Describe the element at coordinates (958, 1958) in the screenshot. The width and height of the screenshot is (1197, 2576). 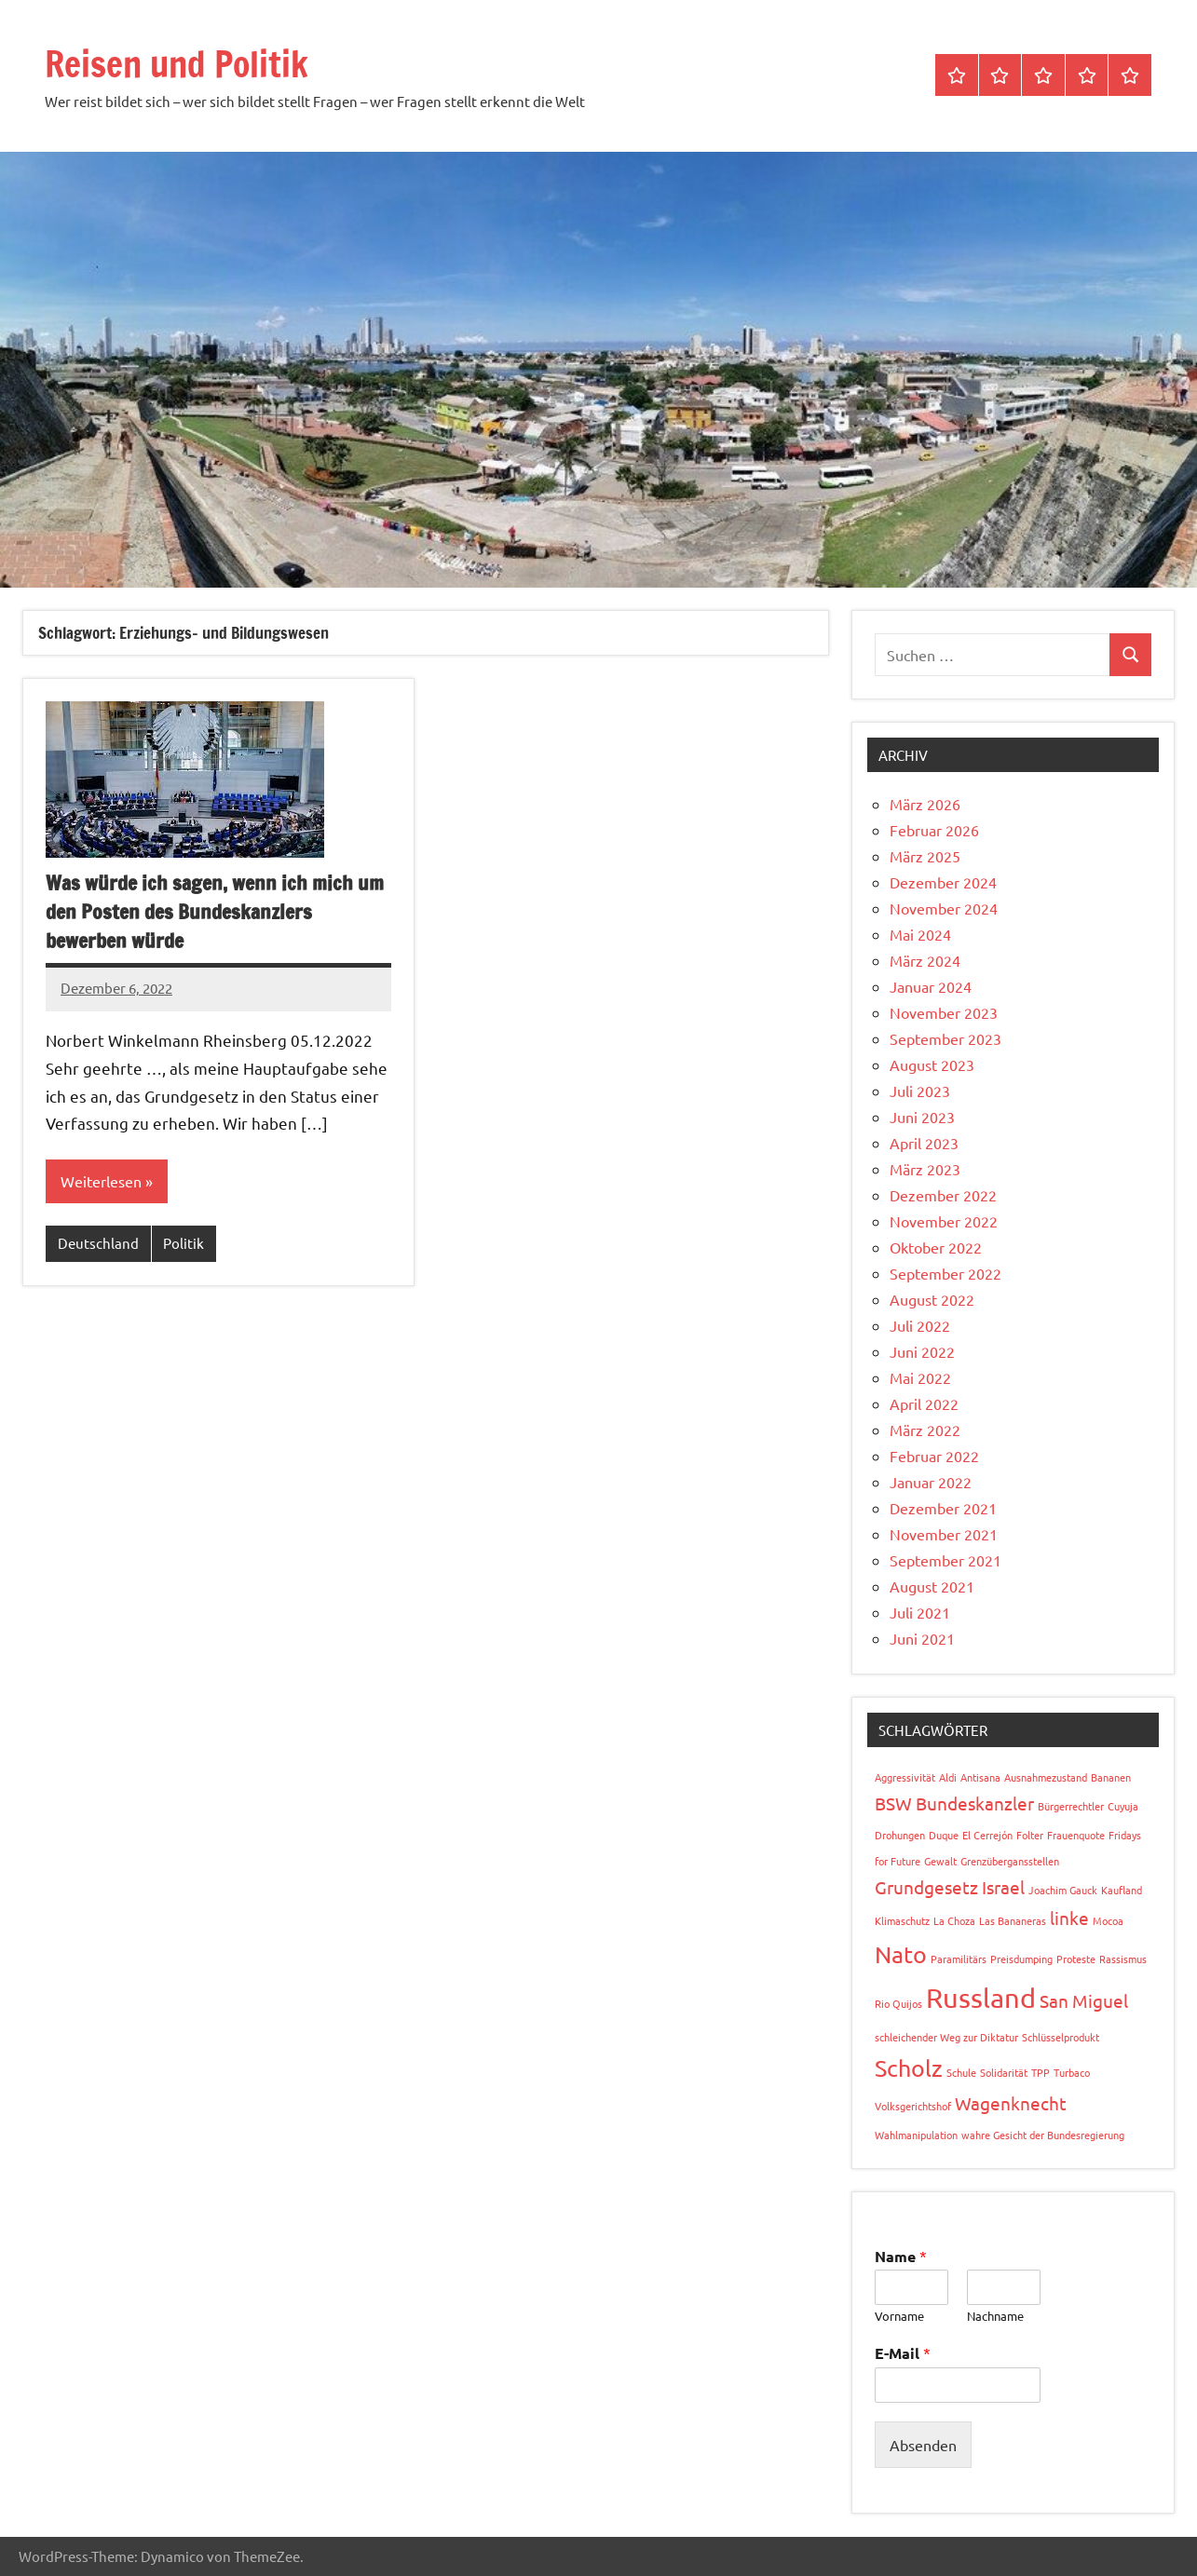
I see `Paramilitärs [Paramilitärs (1 Eintrag)]` at that location.